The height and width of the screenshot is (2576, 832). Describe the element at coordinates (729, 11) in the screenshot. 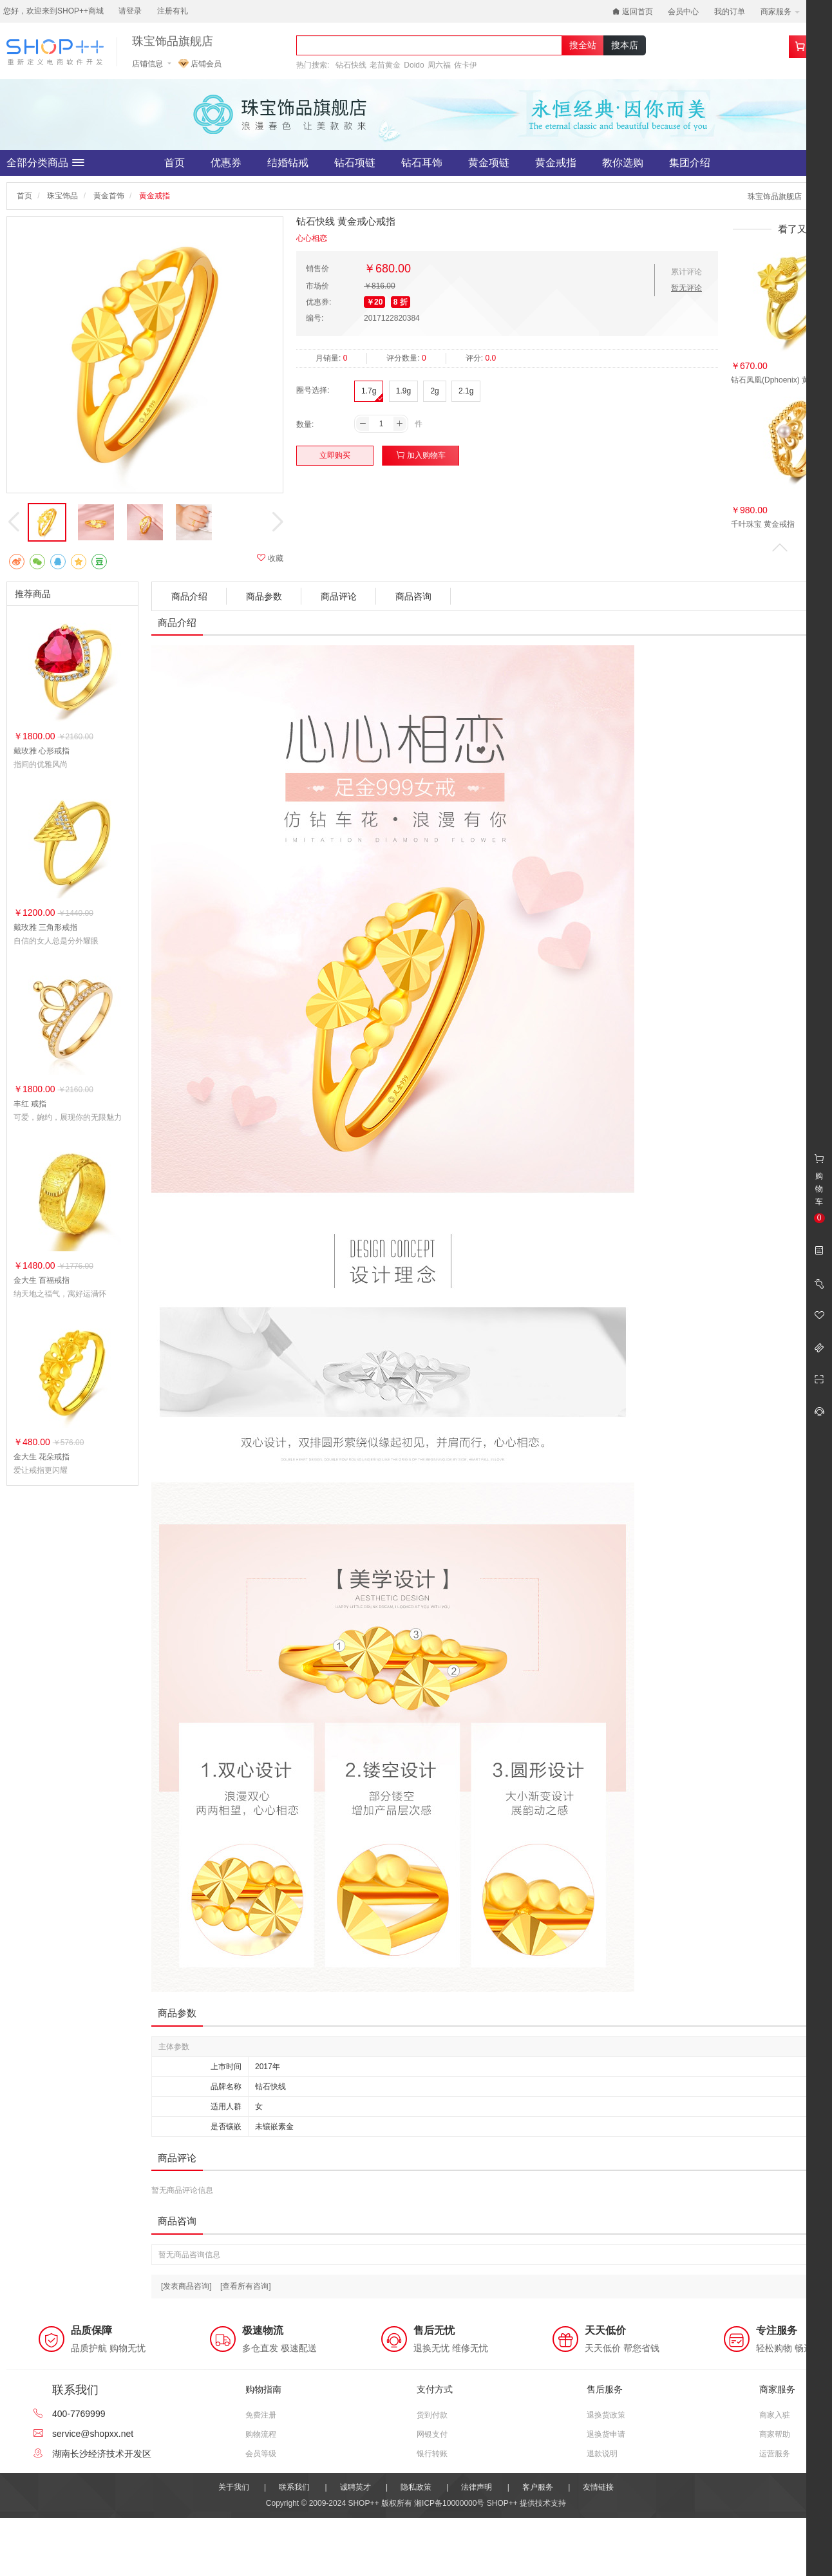

I see `我的订单` at that location.